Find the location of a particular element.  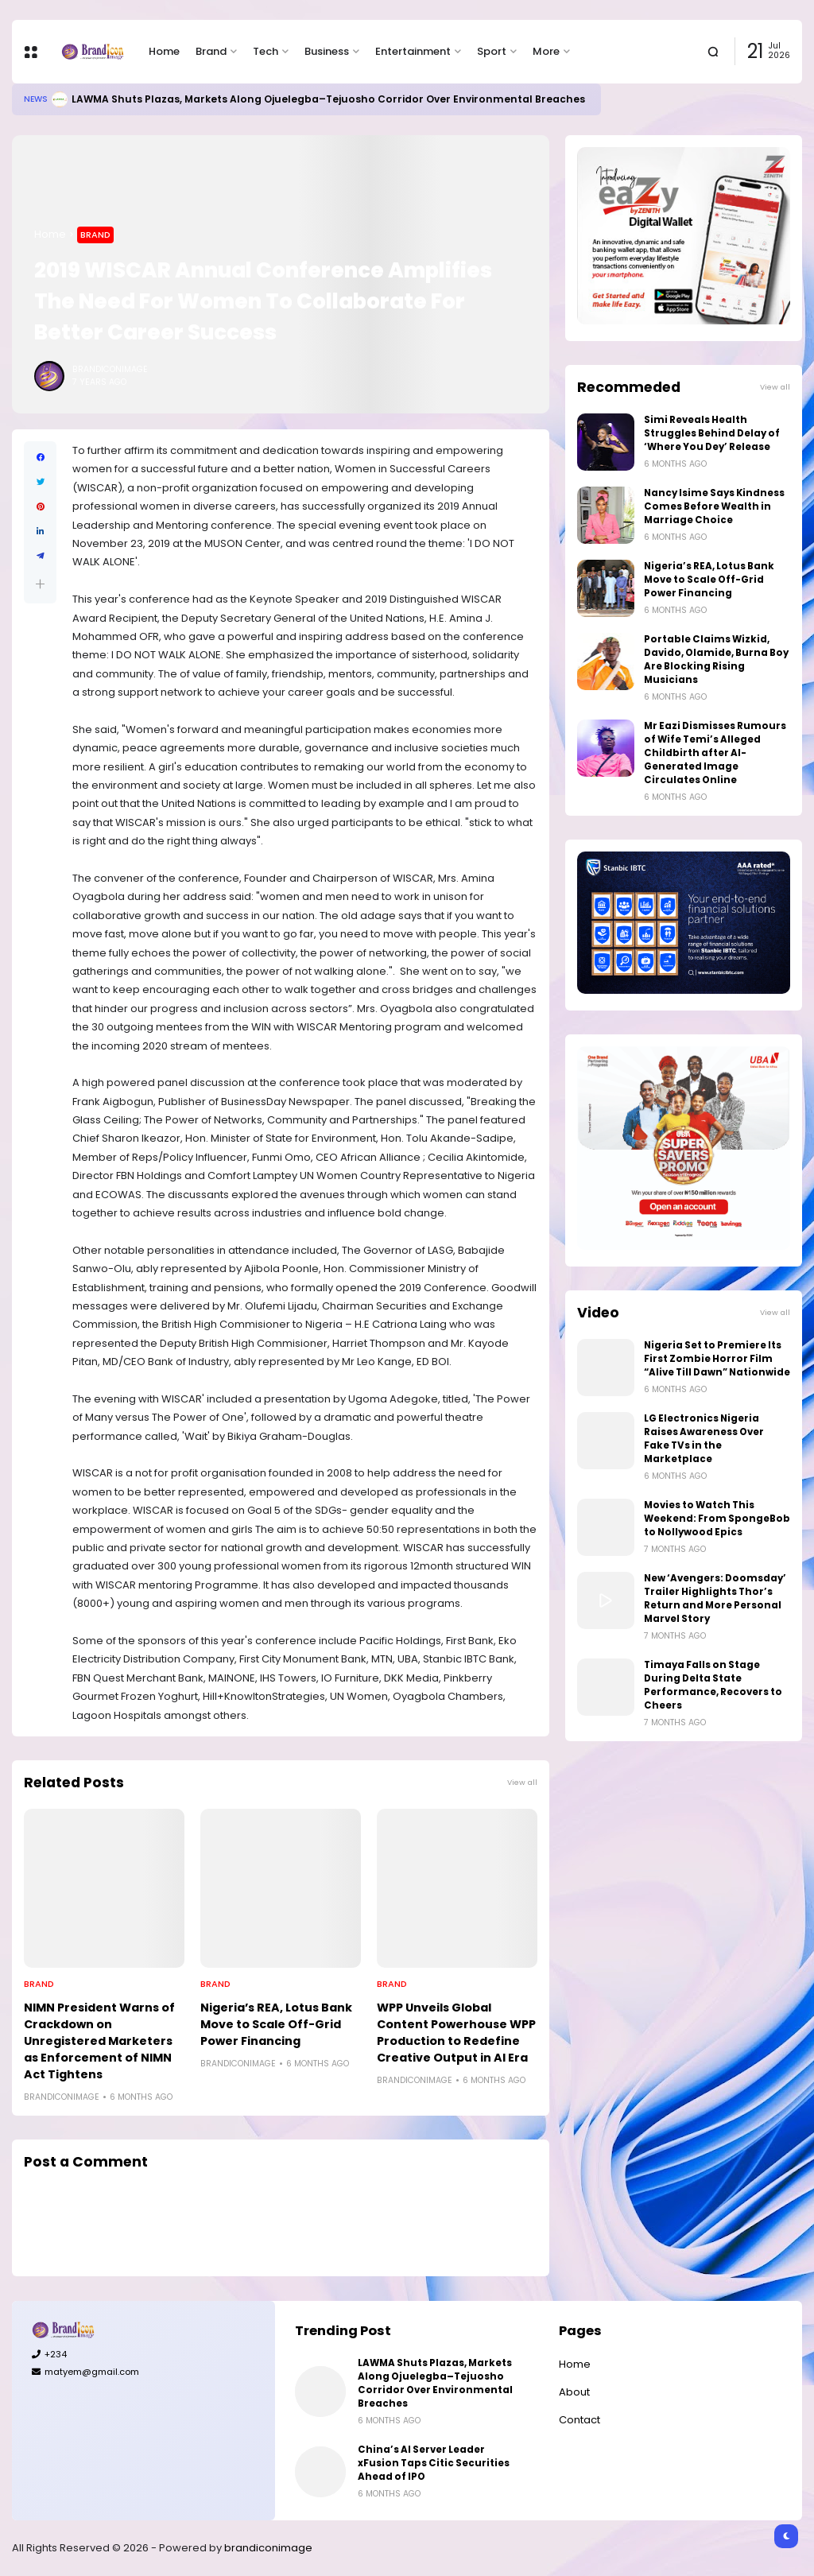

Home is located at coordinates (164, 51).